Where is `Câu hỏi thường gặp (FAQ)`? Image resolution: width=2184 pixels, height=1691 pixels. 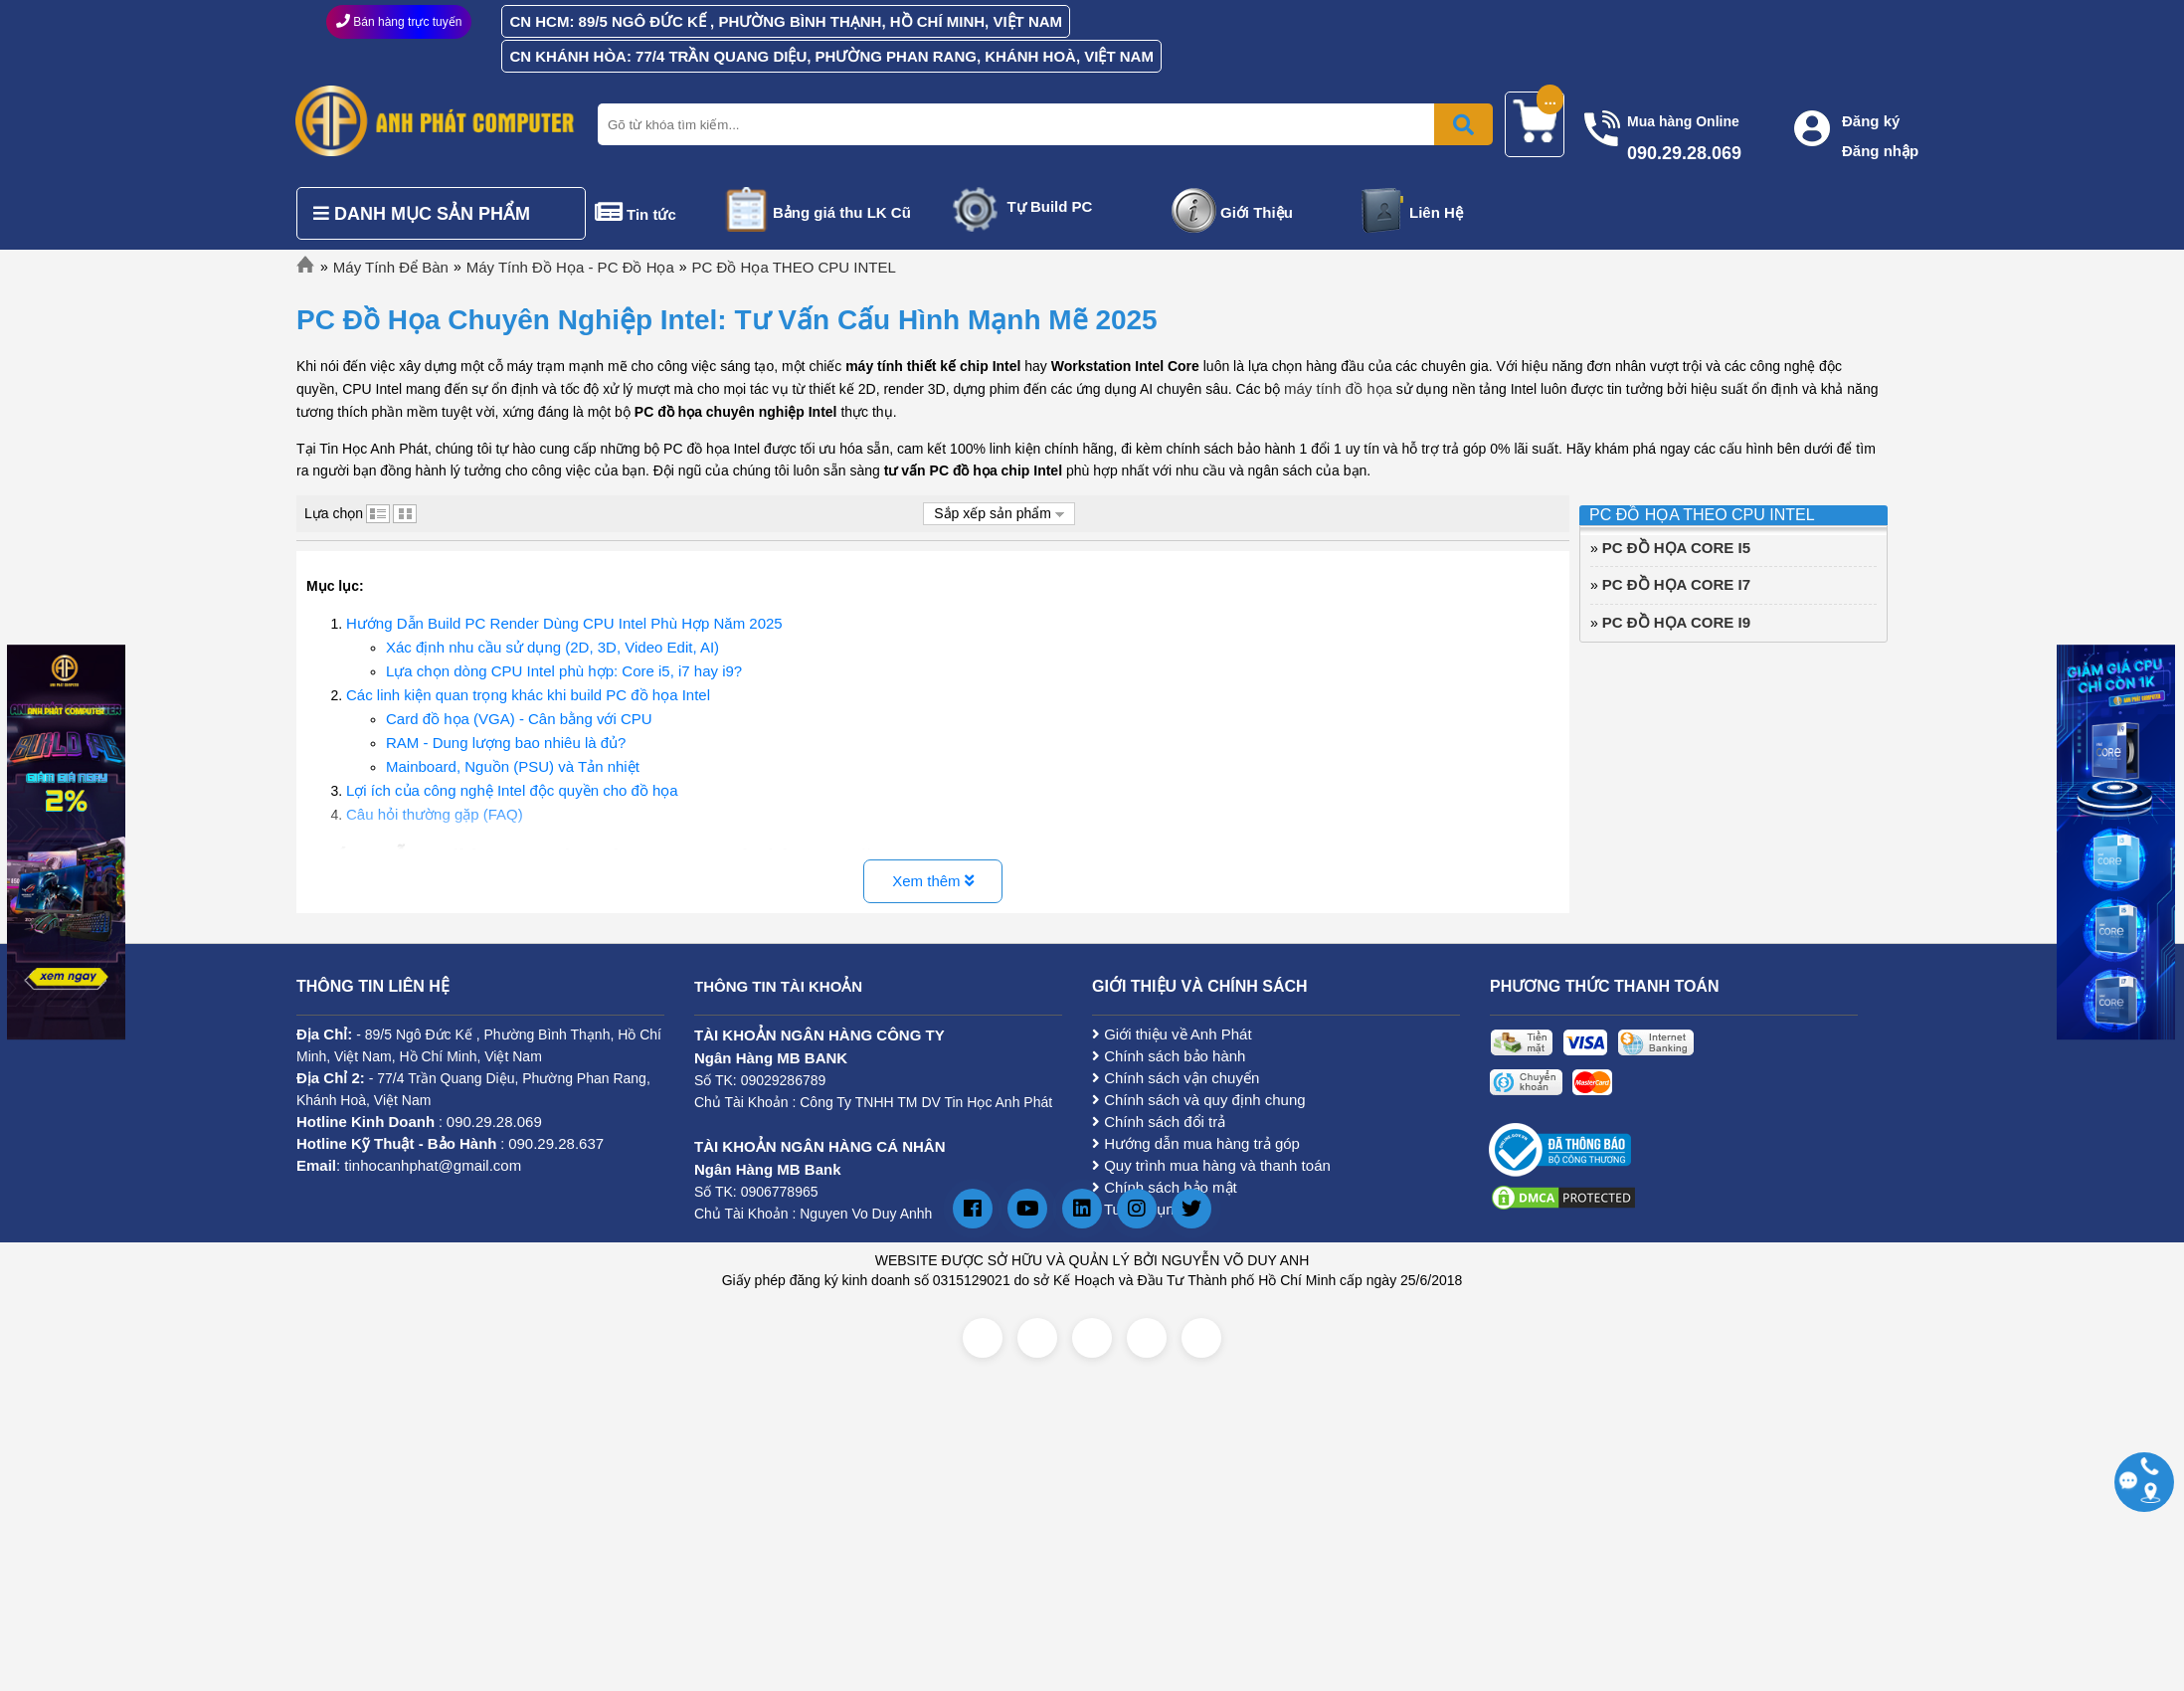
Câu hỏi thường gặp (FAQ) is located at coordinates (434, 814).